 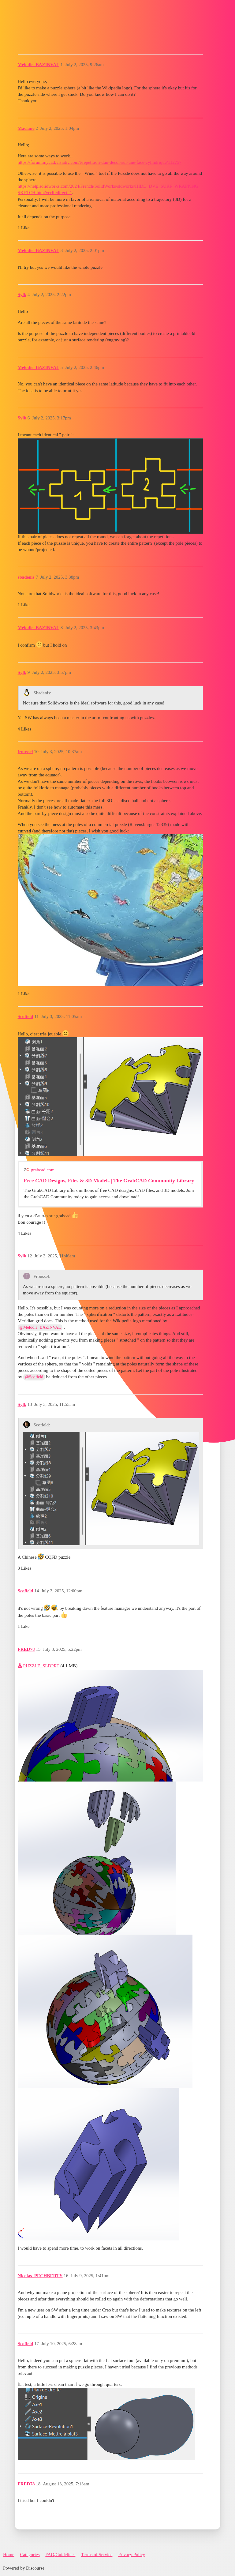 I want to click on @Mélodie_BAZINVAL, so click(x=40, y=1327).